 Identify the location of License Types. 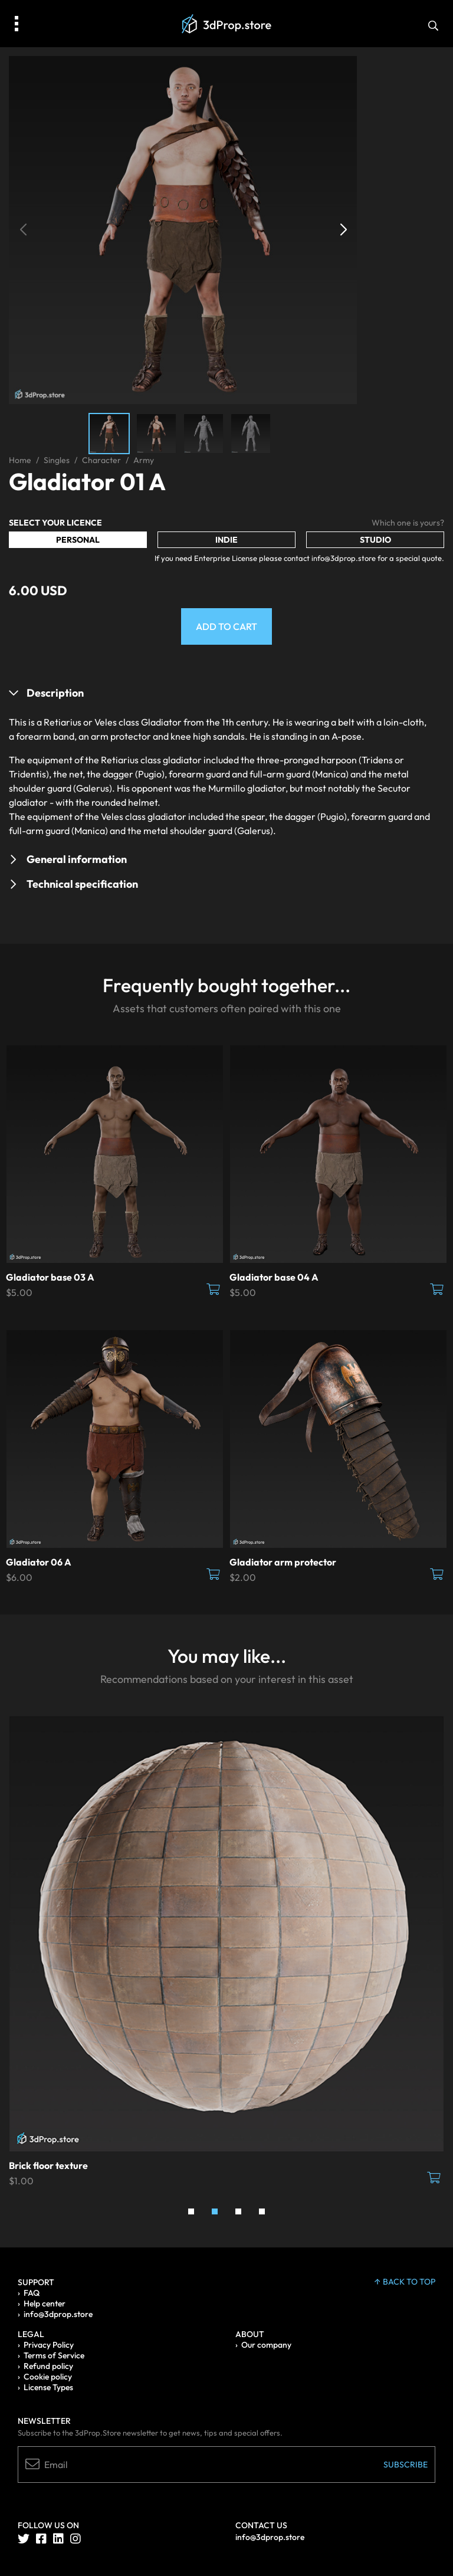
(48, 2387).